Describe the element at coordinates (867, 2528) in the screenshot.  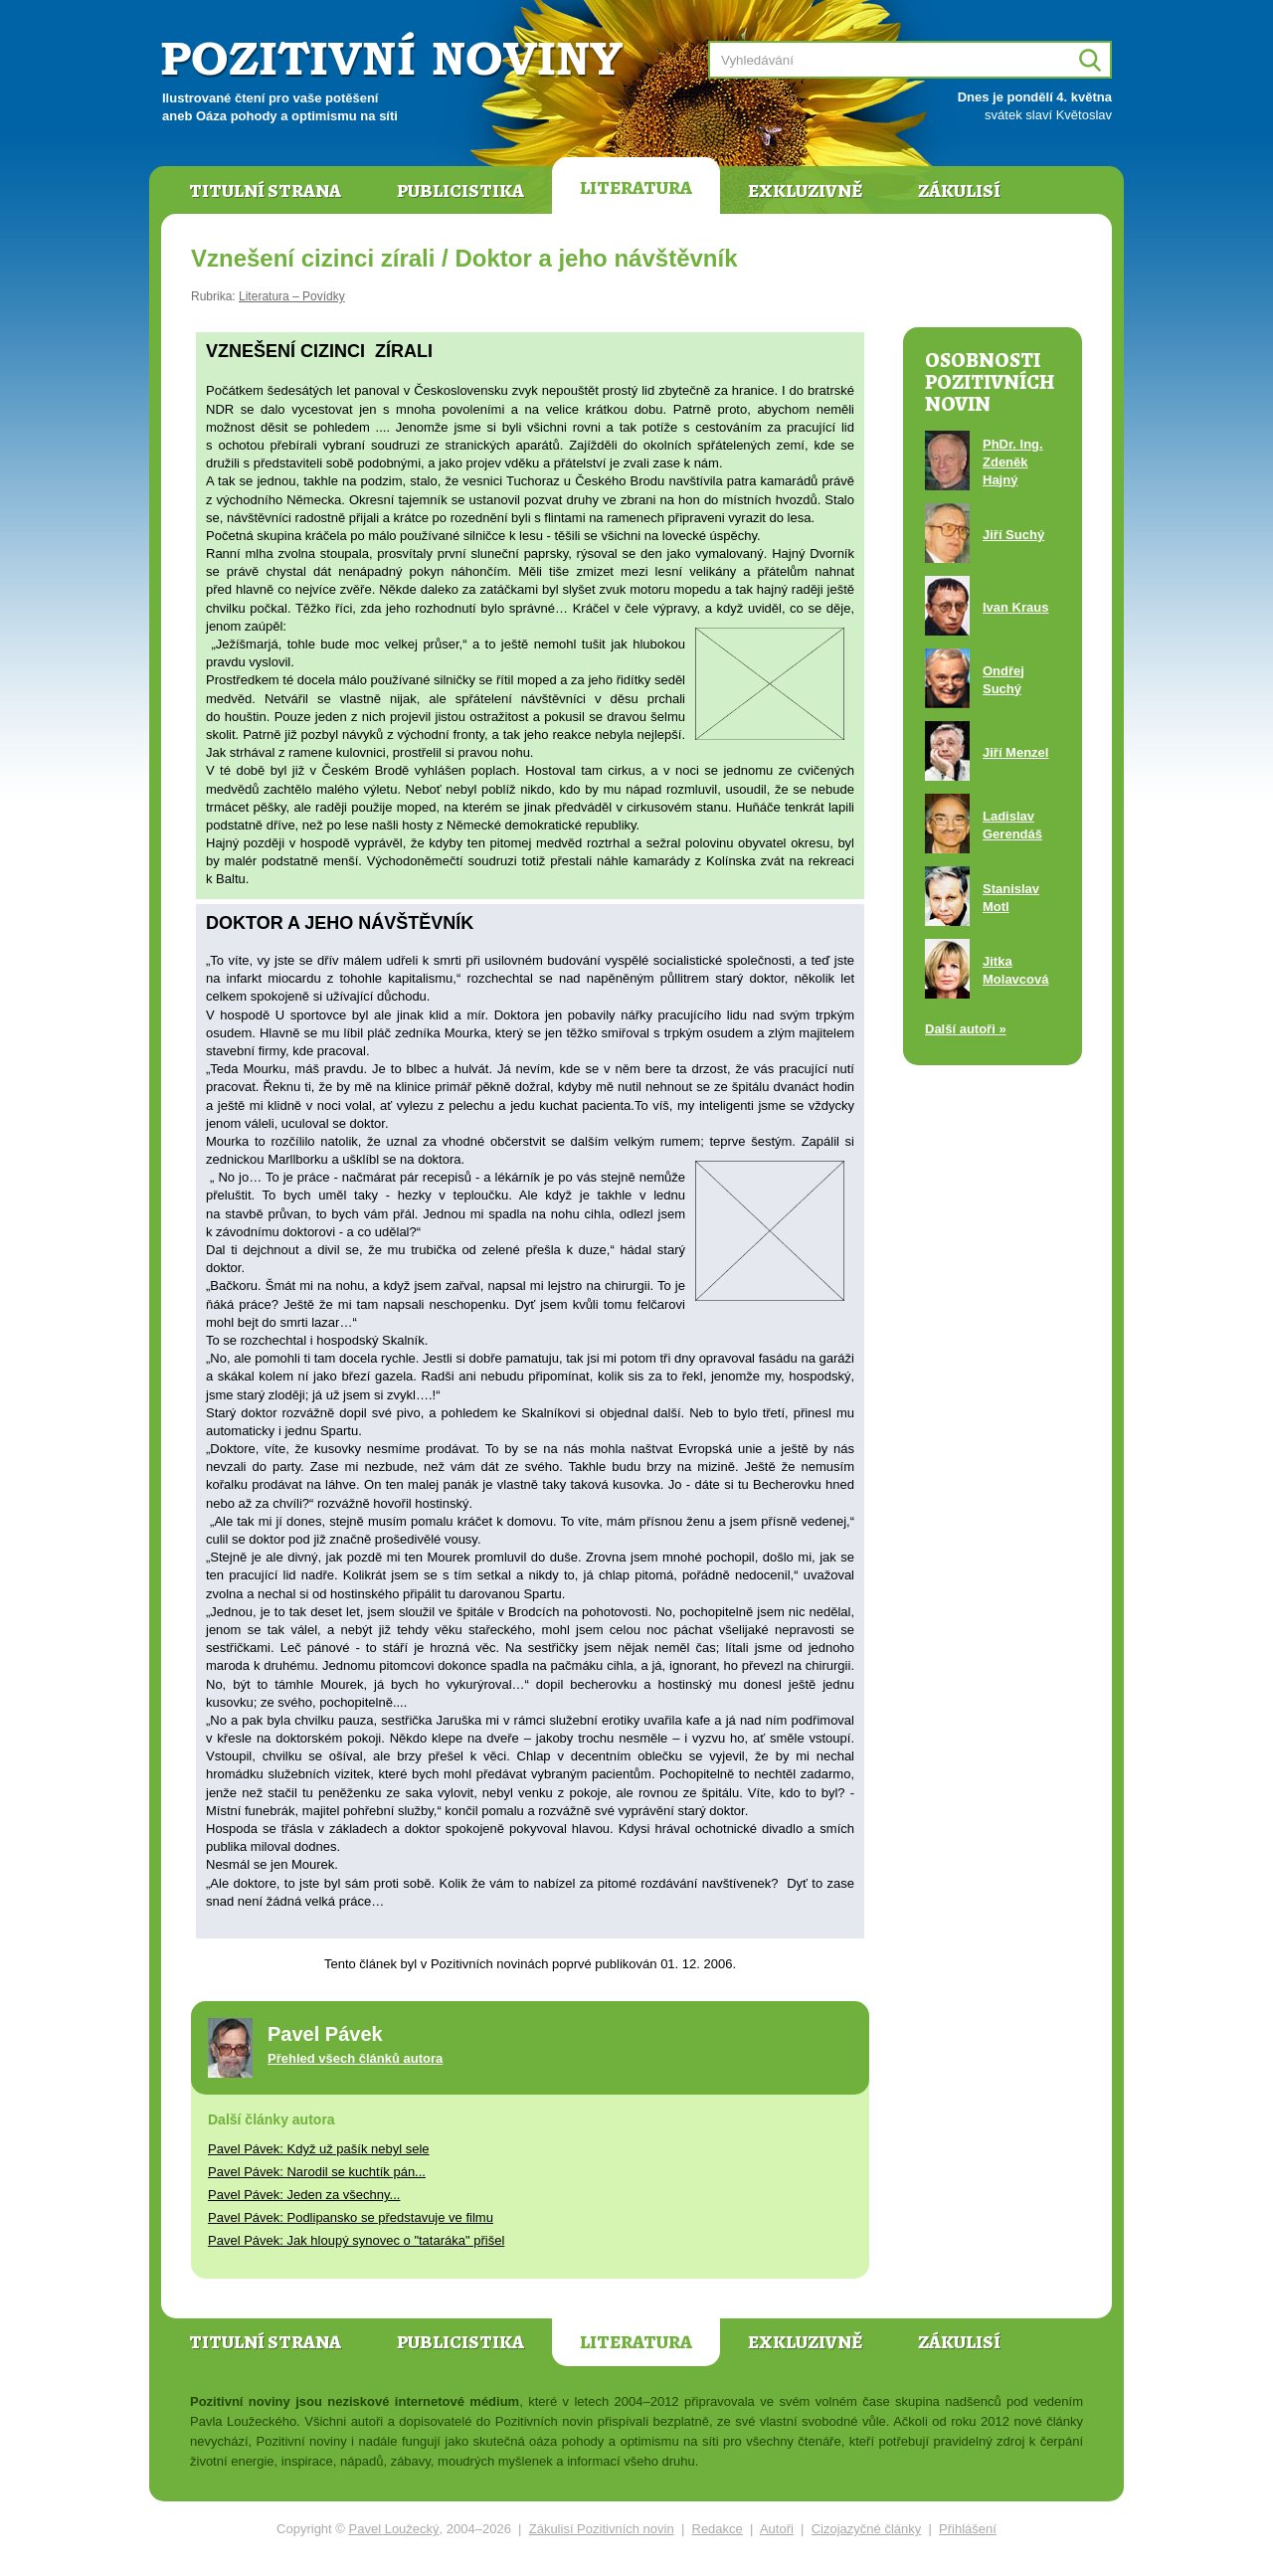
I see `Cizojazyčné články` at that location.